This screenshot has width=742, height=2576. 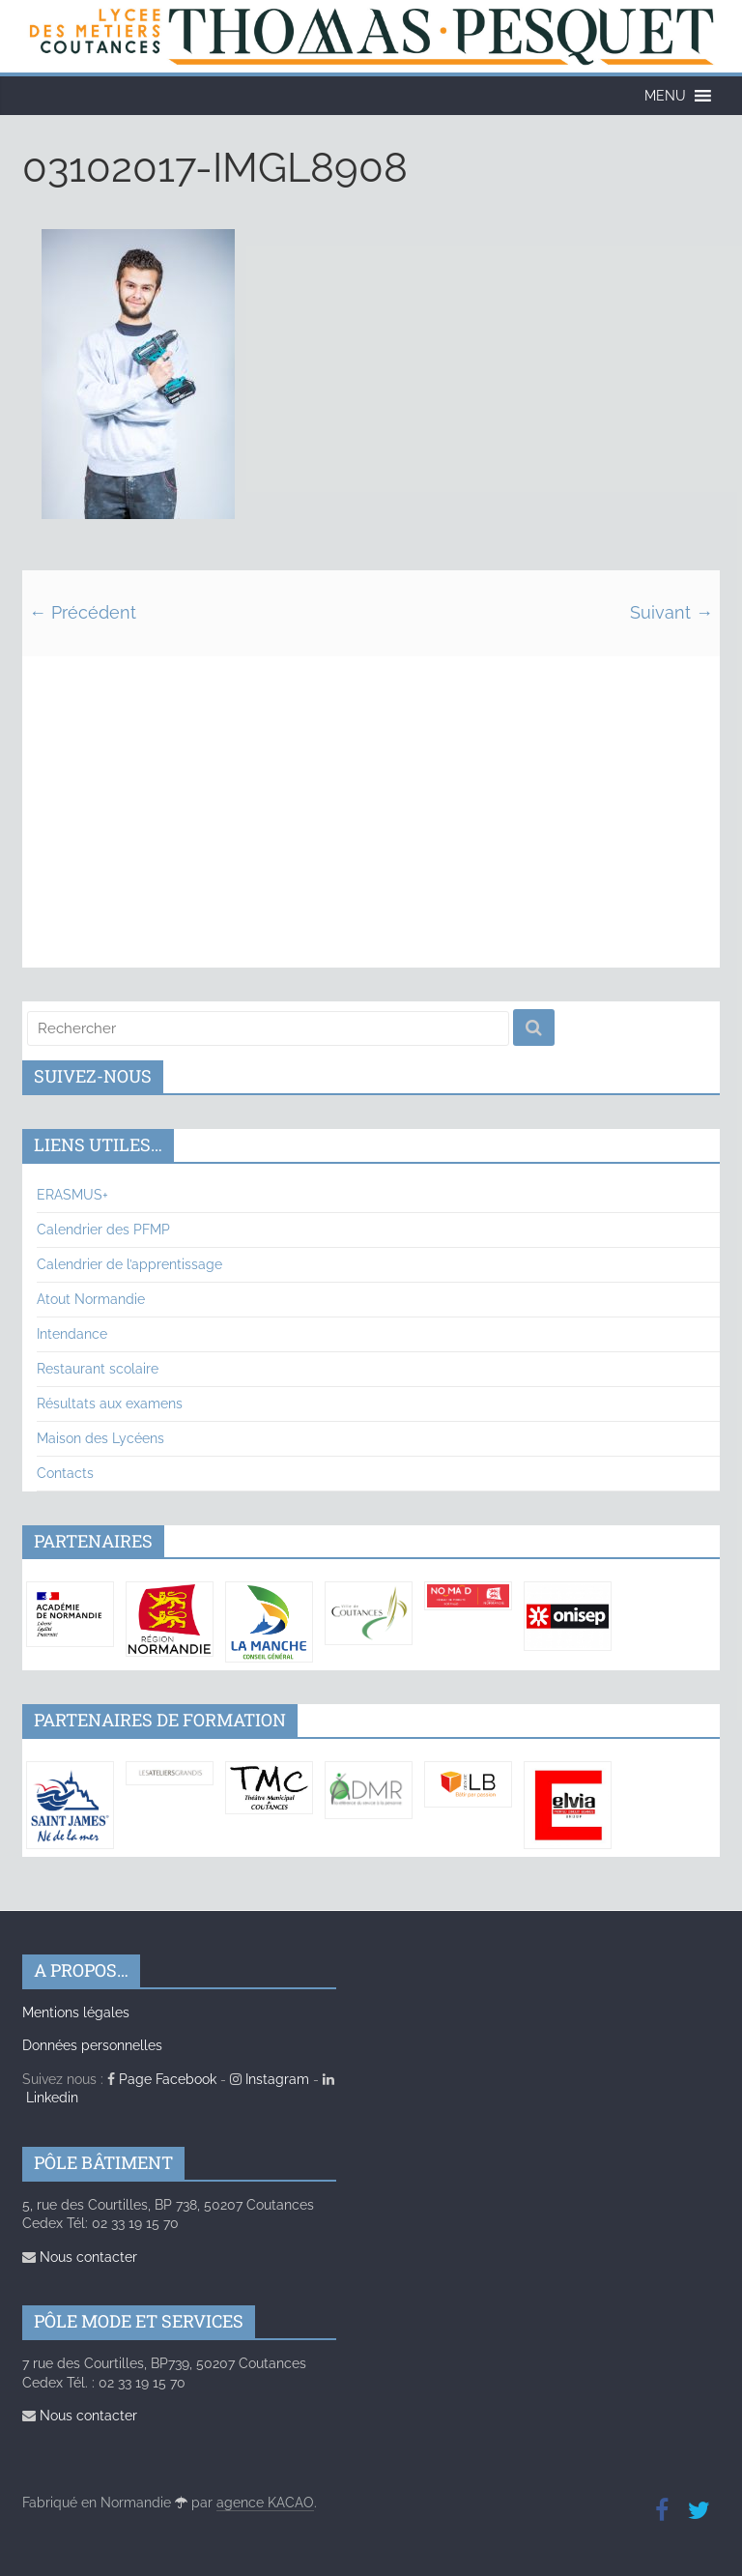 What do you see at coordinates (82, 612) in the screenshot?
I see `← Précédent` at bounding box center [82, 612].